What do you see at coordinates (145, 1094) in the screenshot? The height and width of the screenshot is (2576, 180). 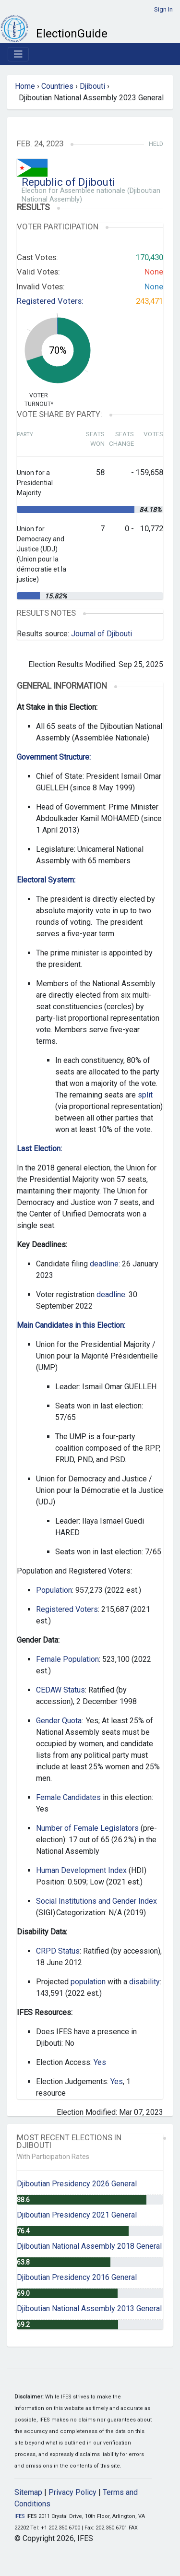 I see `split` at bounding box center [145, 1094].